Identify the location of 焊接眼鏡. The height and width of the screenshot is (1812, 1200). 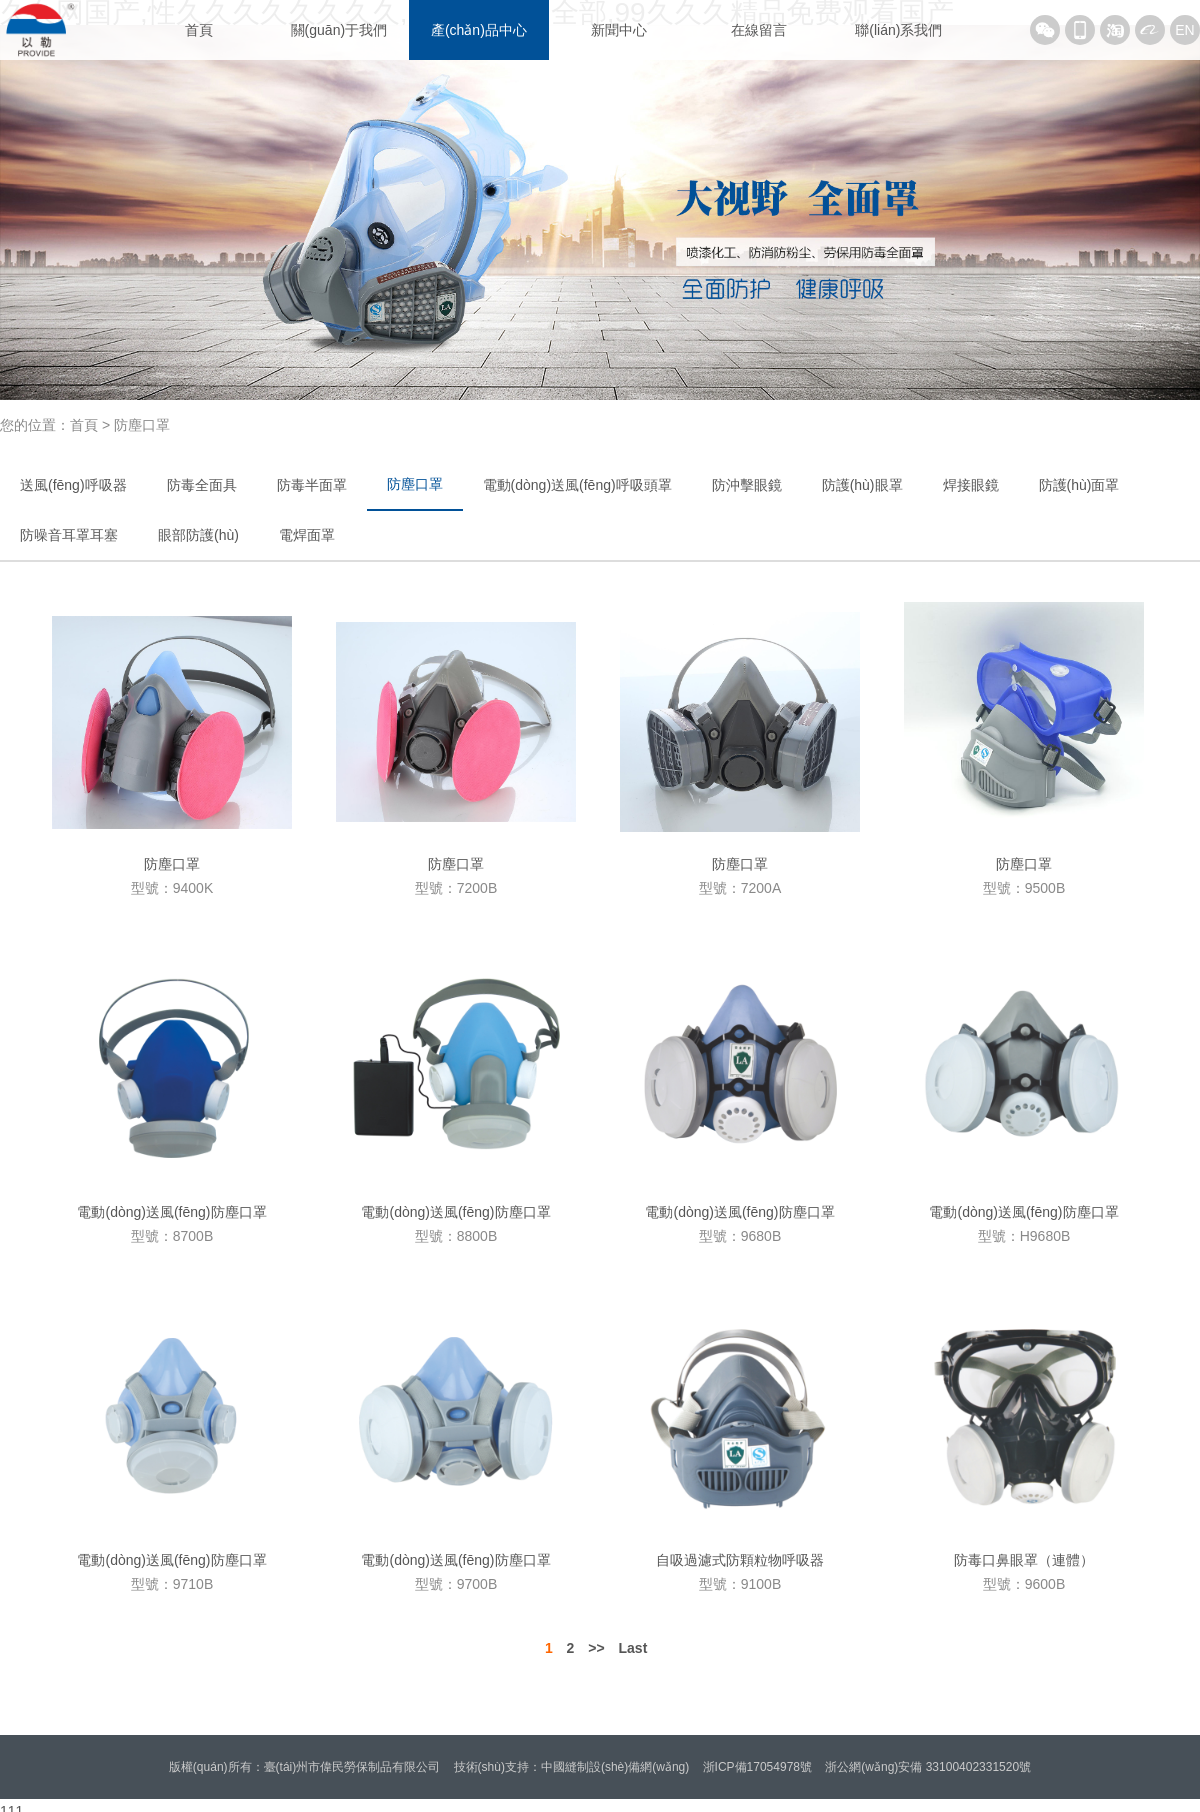
(971, 485).